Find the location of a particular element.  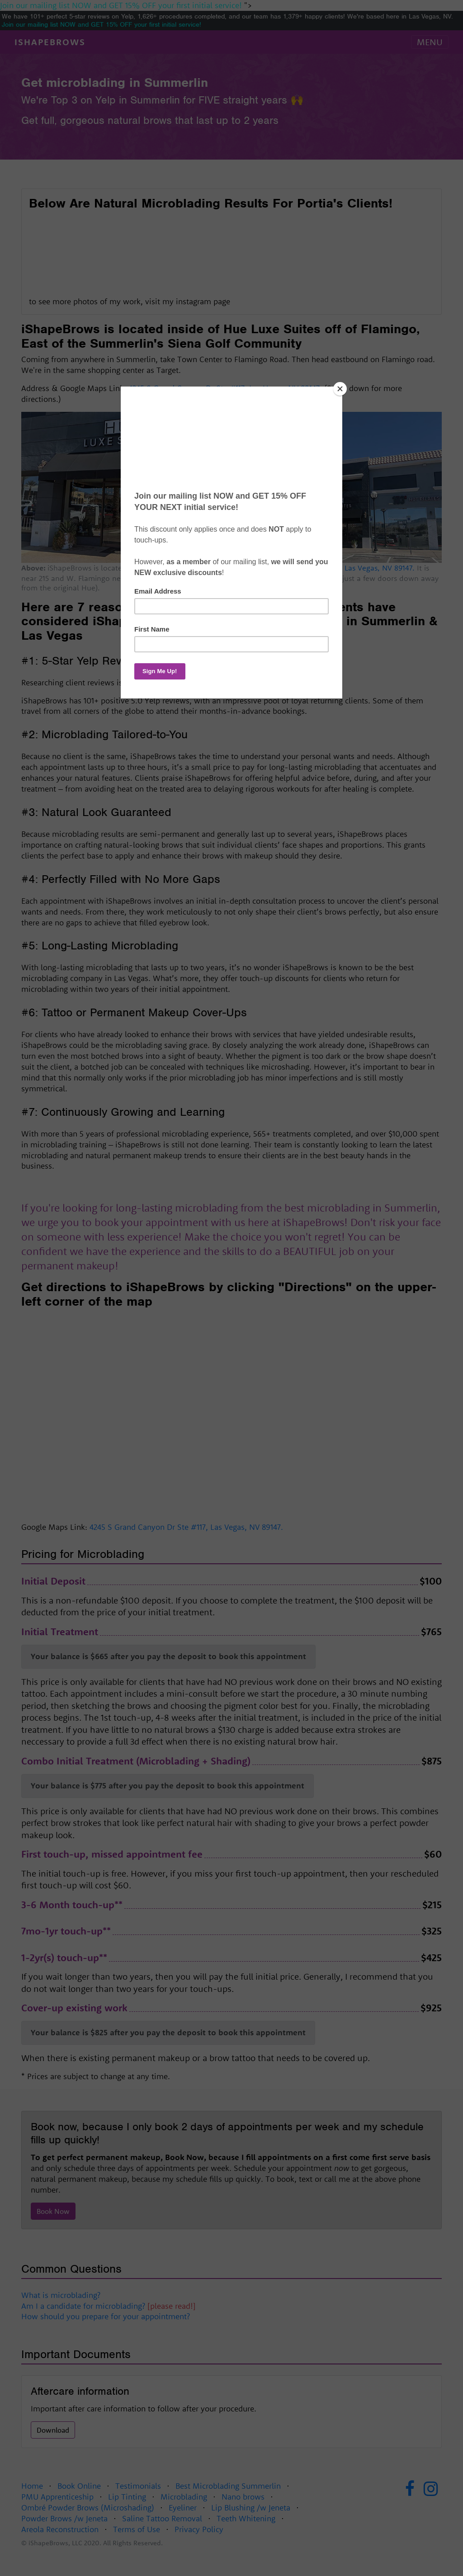

[Close] is located at coordinates (340, 389).